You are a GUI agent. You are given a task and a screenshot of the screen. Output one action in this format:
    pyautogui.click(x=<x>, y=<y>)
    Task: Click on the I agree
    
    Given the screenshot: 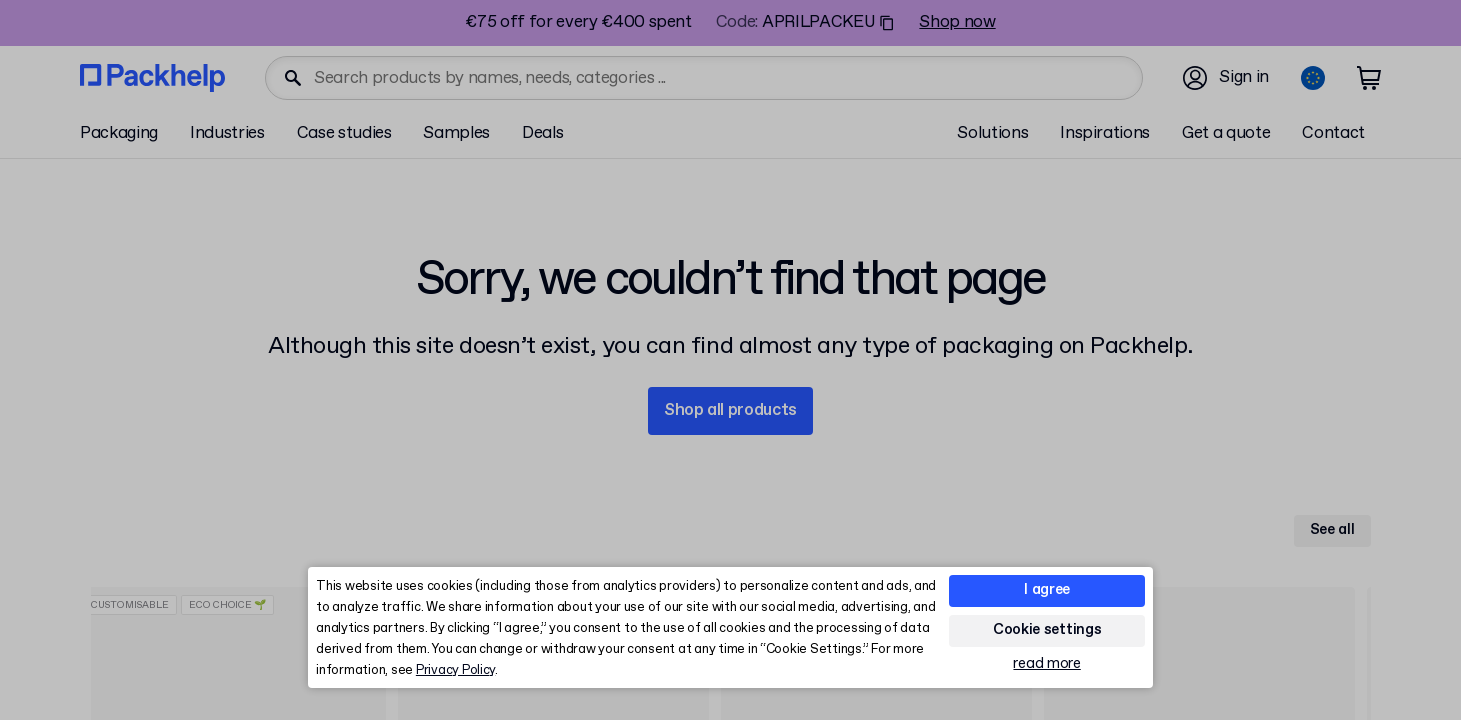 What is the action you would take?
    pyautogui.click(x=1047, y=590)
    